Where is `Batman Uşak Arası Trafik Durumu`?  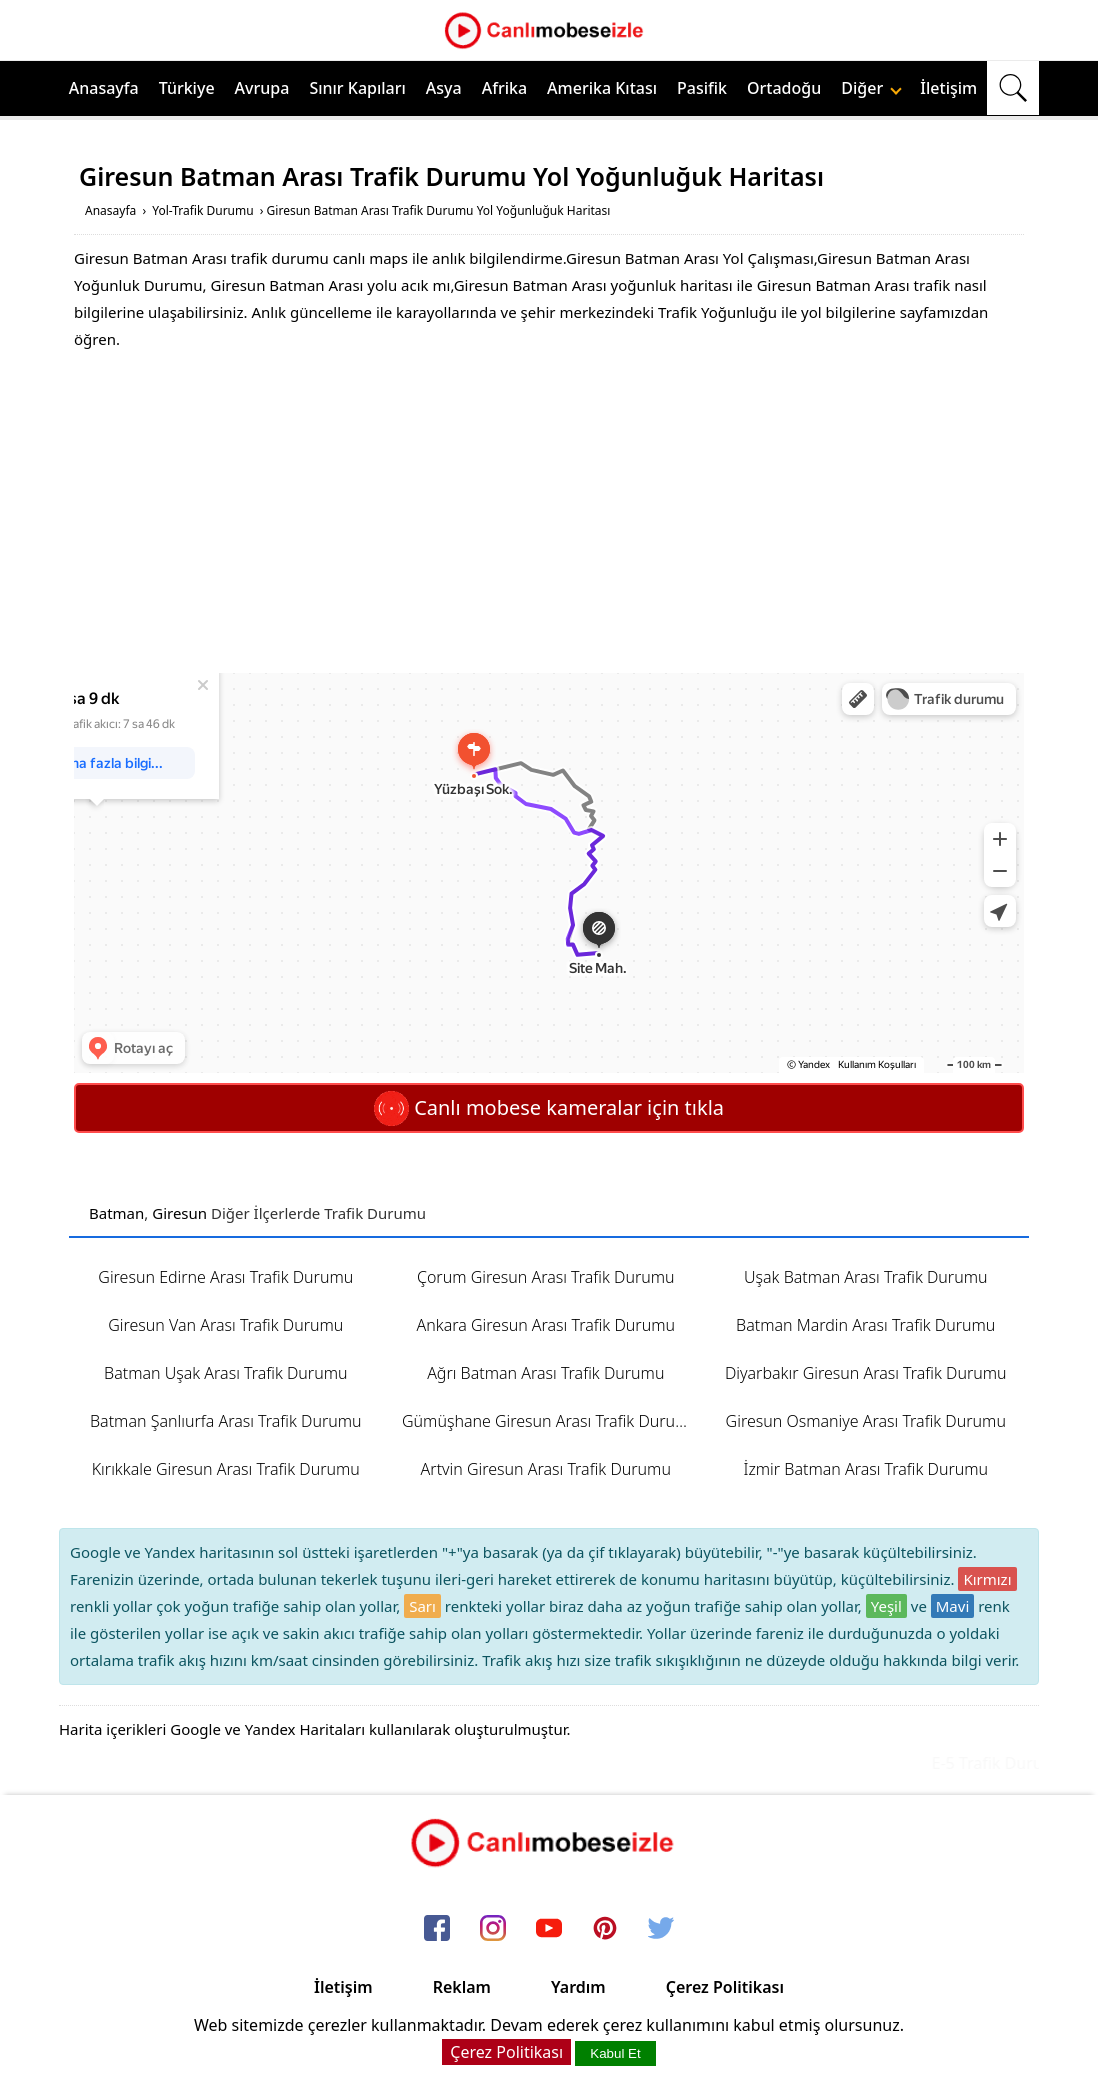 Batman Uşak Arası Trafik Durumu is located at coordinates (225, 1373).